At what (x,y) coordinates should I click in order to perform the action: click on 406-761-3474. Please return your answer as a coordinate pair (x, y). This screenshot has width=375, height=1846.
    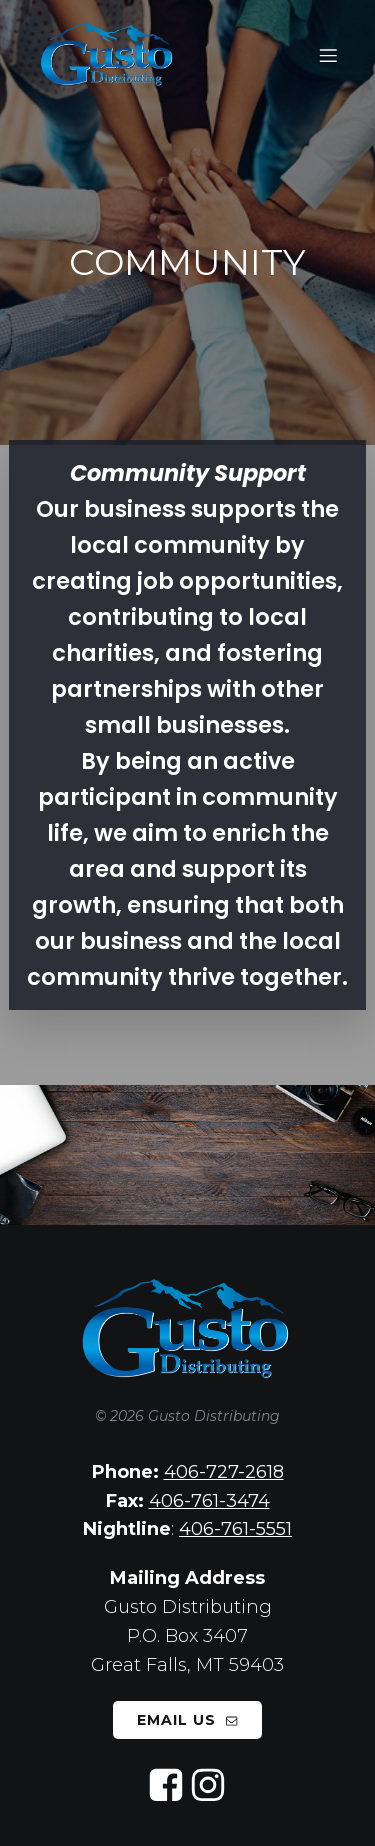
    Looking at the image, I should click on (209, 1501).